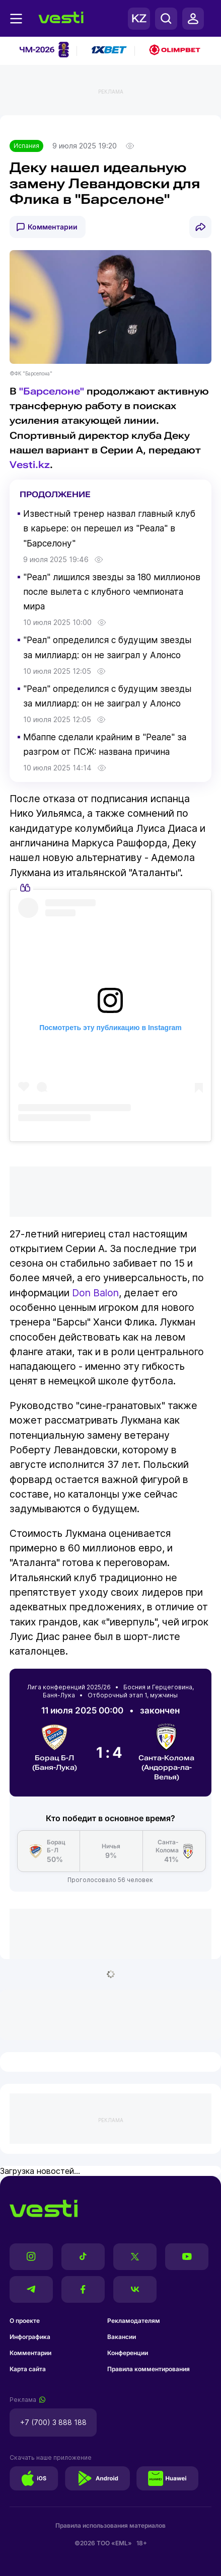 Image resolution: width=221 pixels, height=2576 pixels. Describe the element at coordinates (110, 2525) in the screenshot. I see `Правила использования материалов` at that location.